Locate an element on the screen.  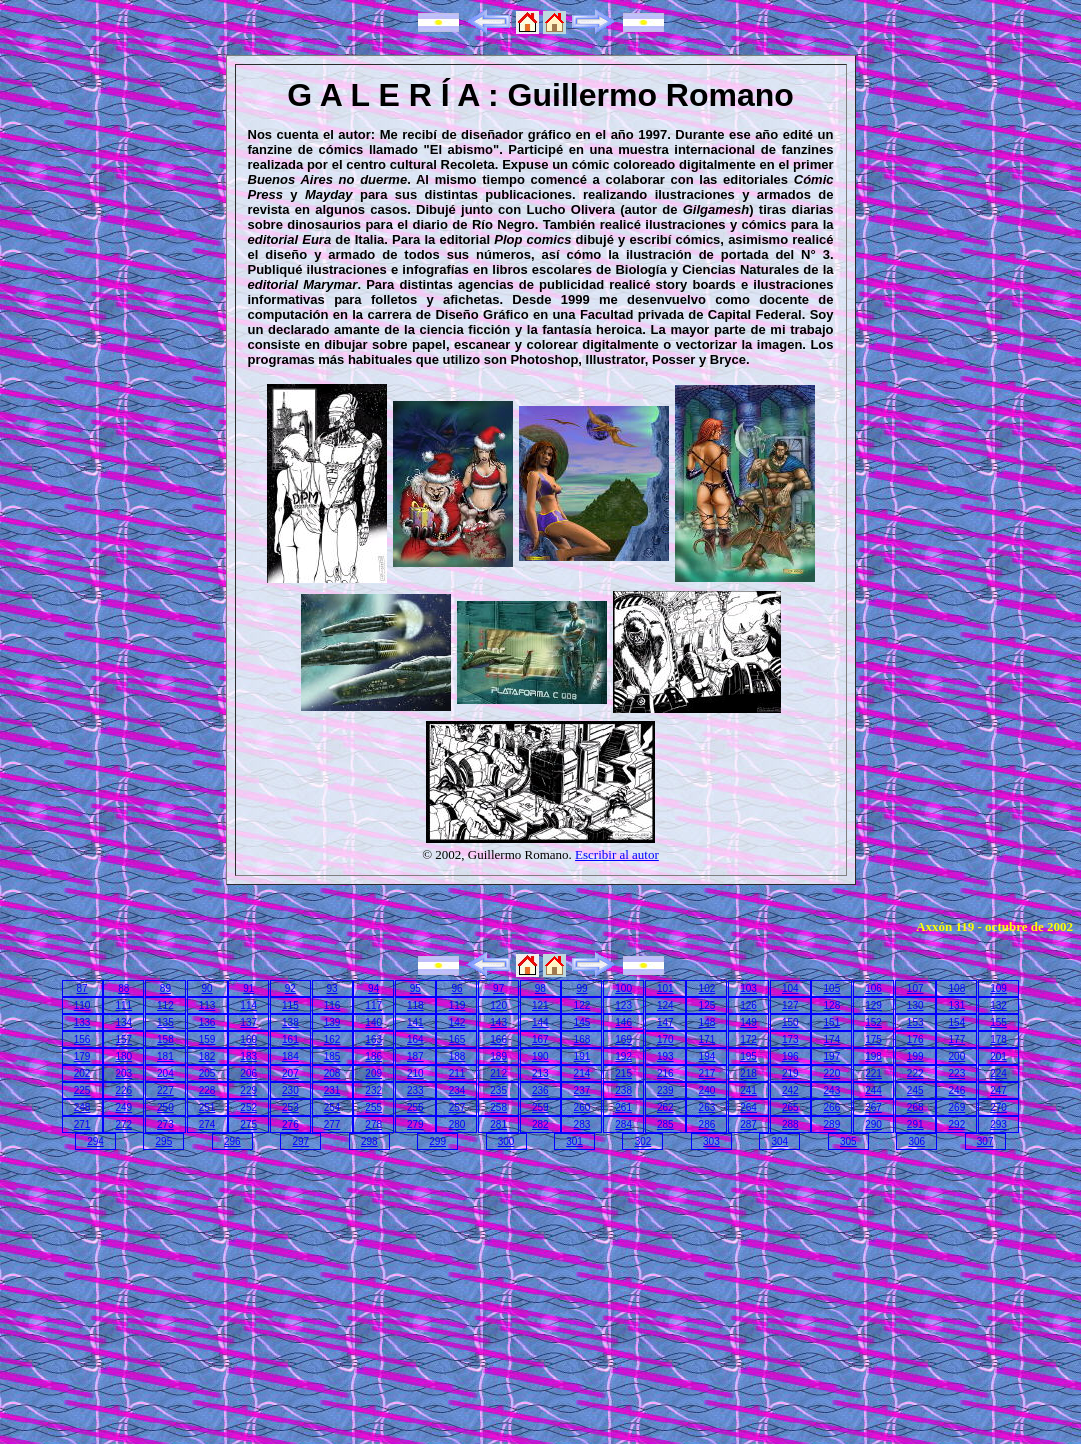
182 is located at coordinates (207, 1056).